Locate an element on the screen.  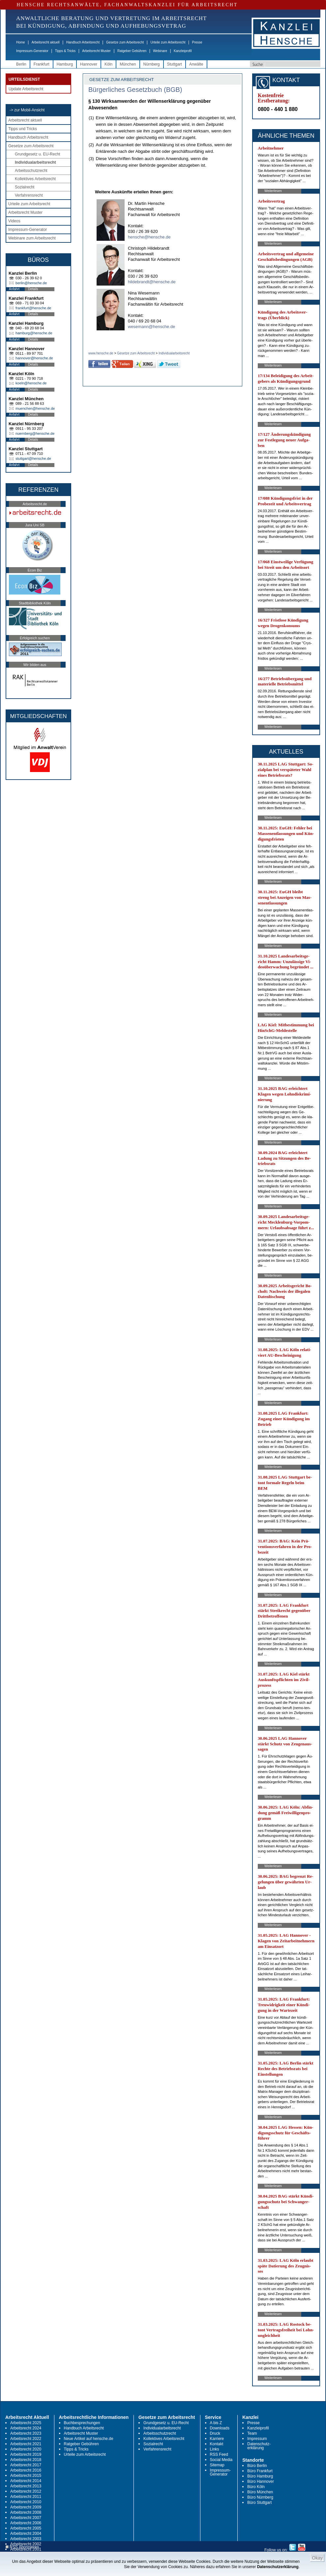
-> zur Mobil-Ansicht is located at coordinates (27, 110).